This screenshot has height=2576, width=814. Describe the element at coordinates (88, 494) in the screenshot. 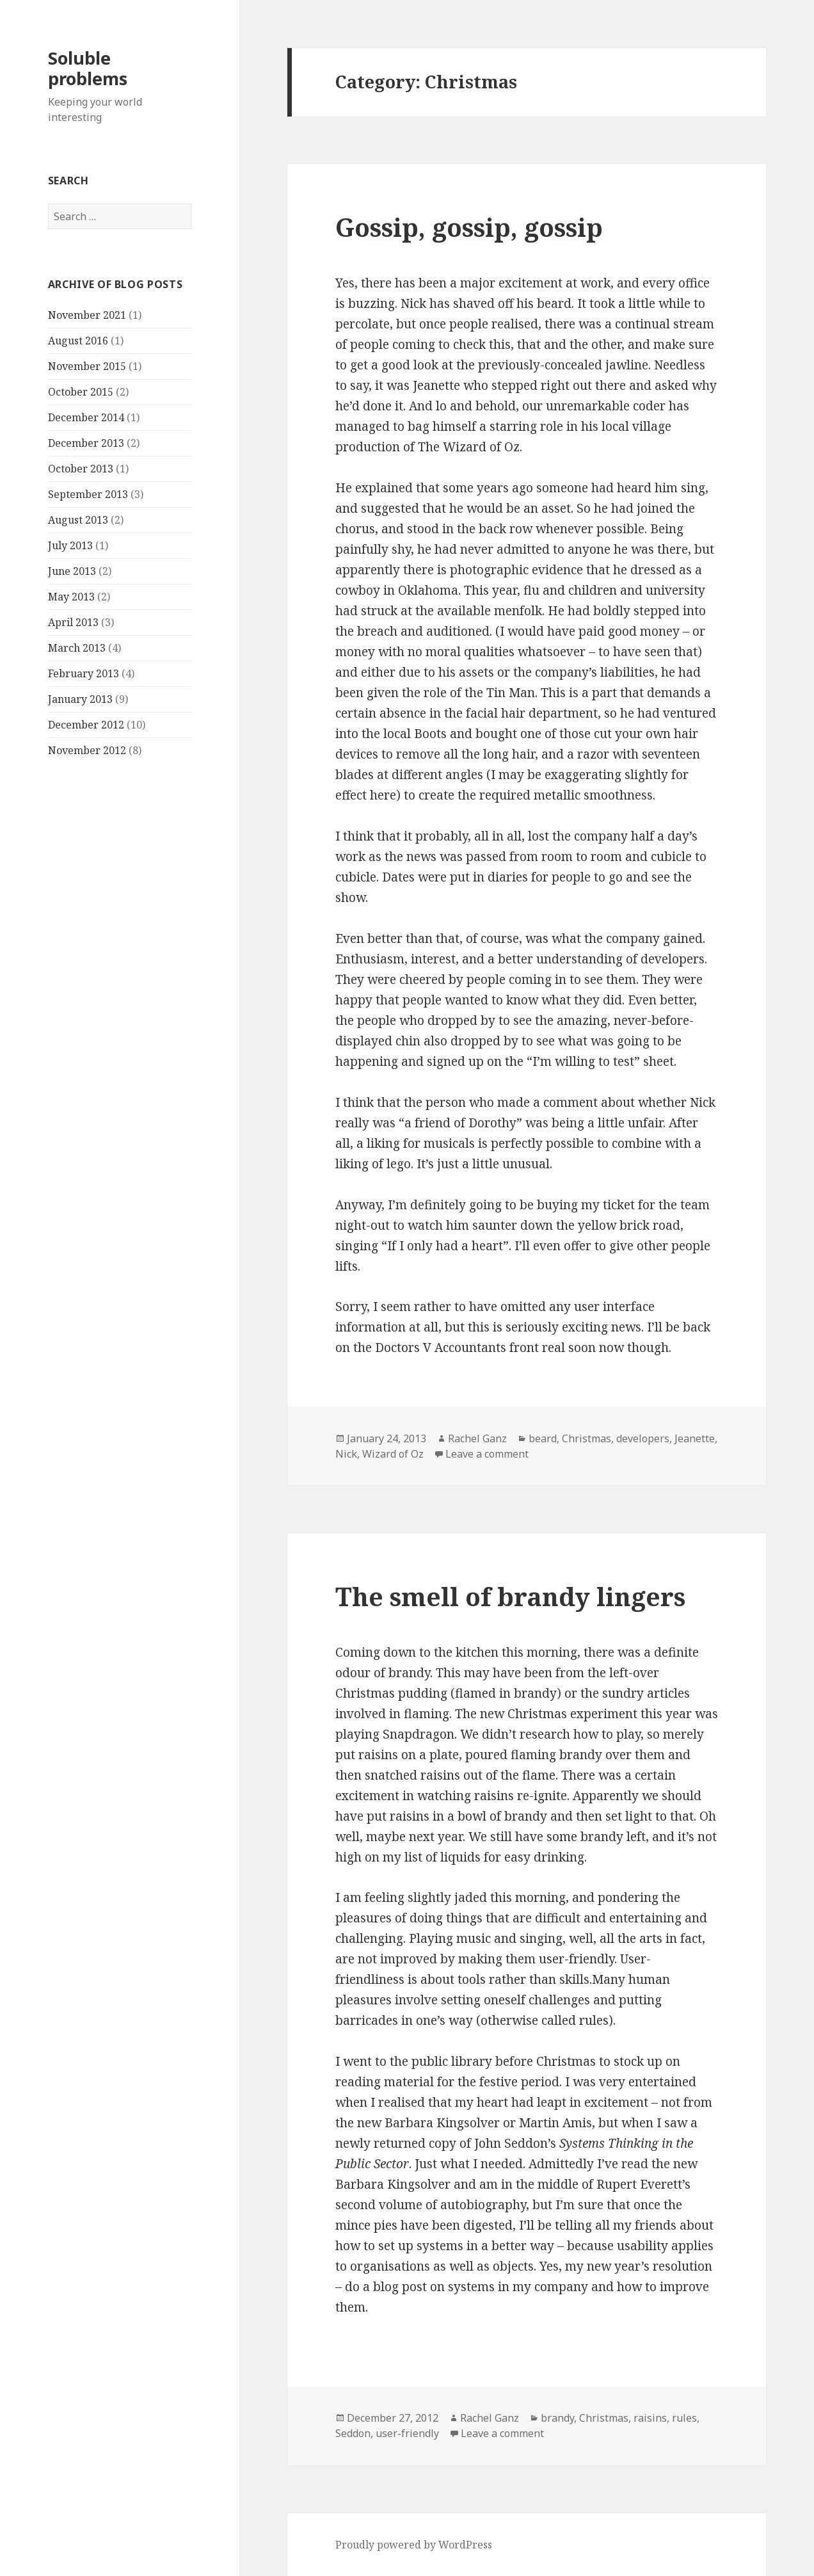

I see `September 2013` at that location.